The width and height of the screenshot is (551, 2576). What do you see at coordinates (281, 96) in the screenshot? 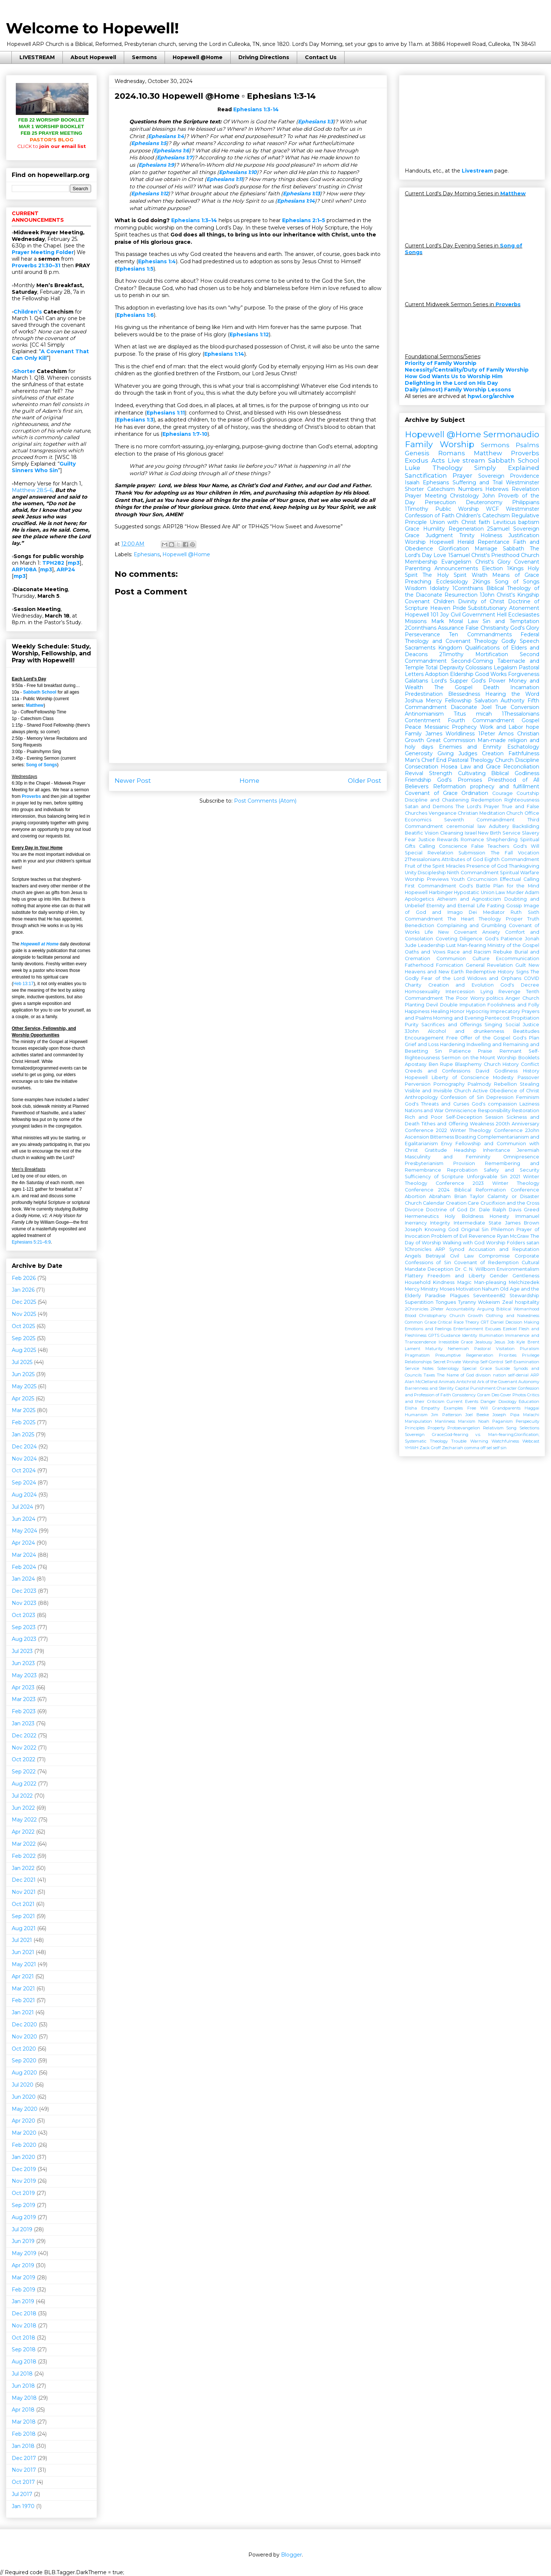
I see `Ephesians 1:3-14` at bounding box center [281, 96].